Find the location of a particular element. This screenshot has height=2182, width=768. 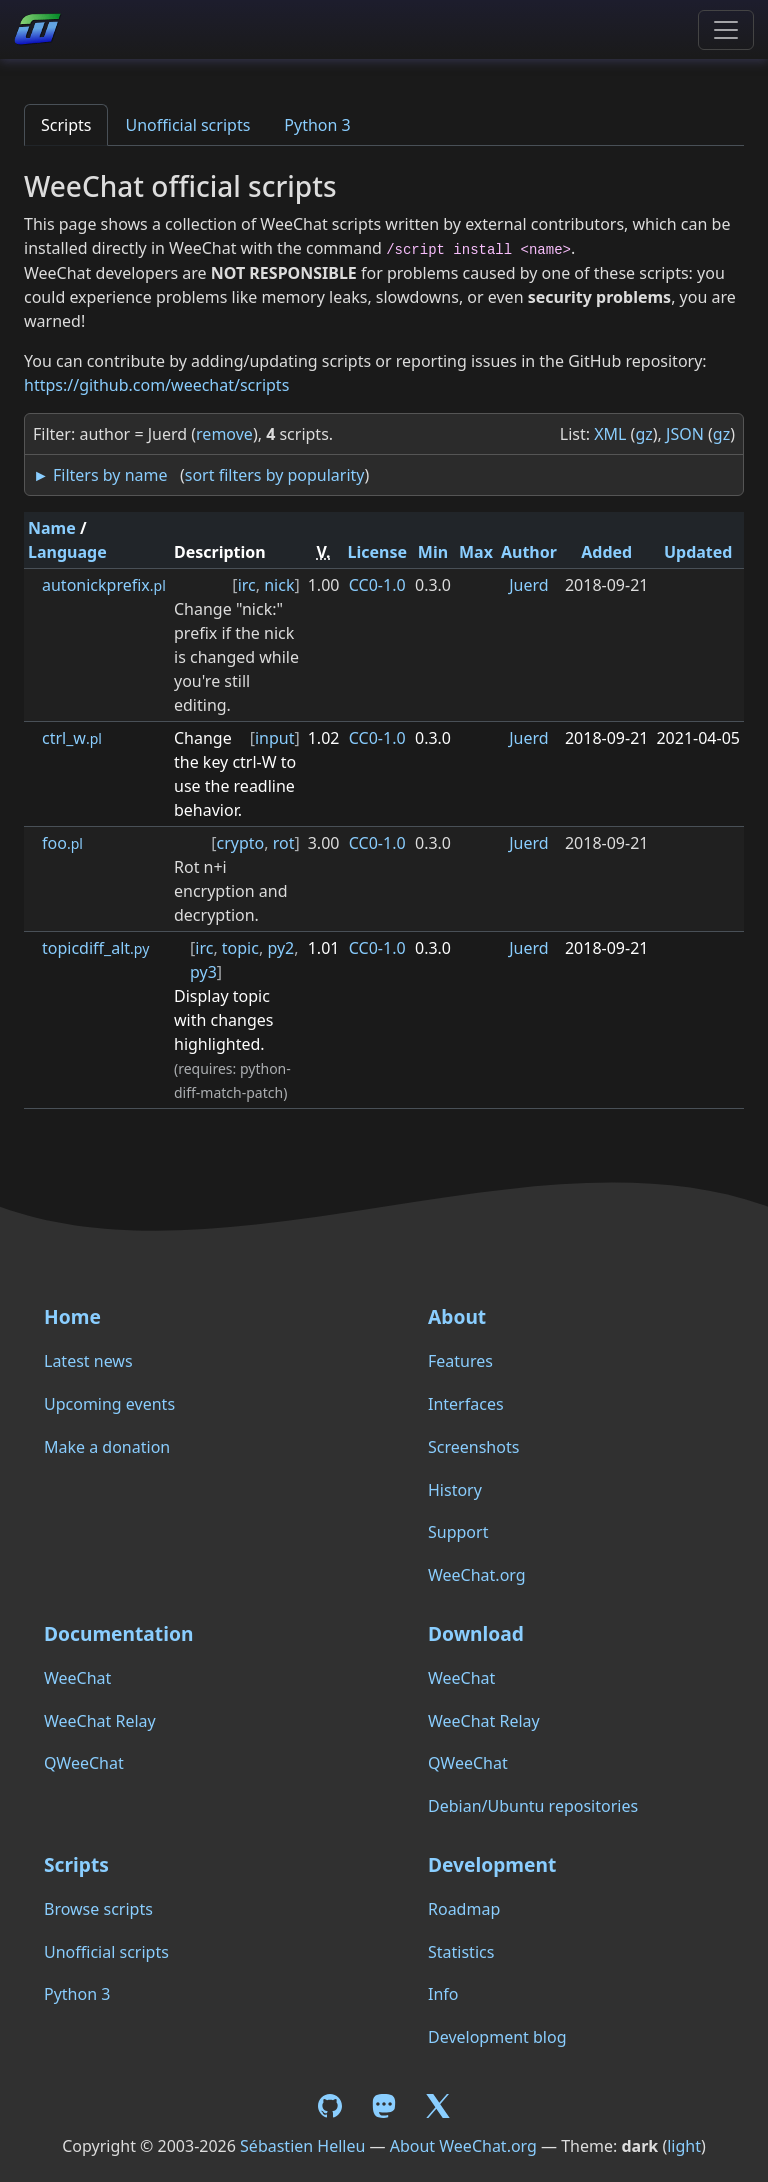

Latest news is located at coordinates (88, 1361).